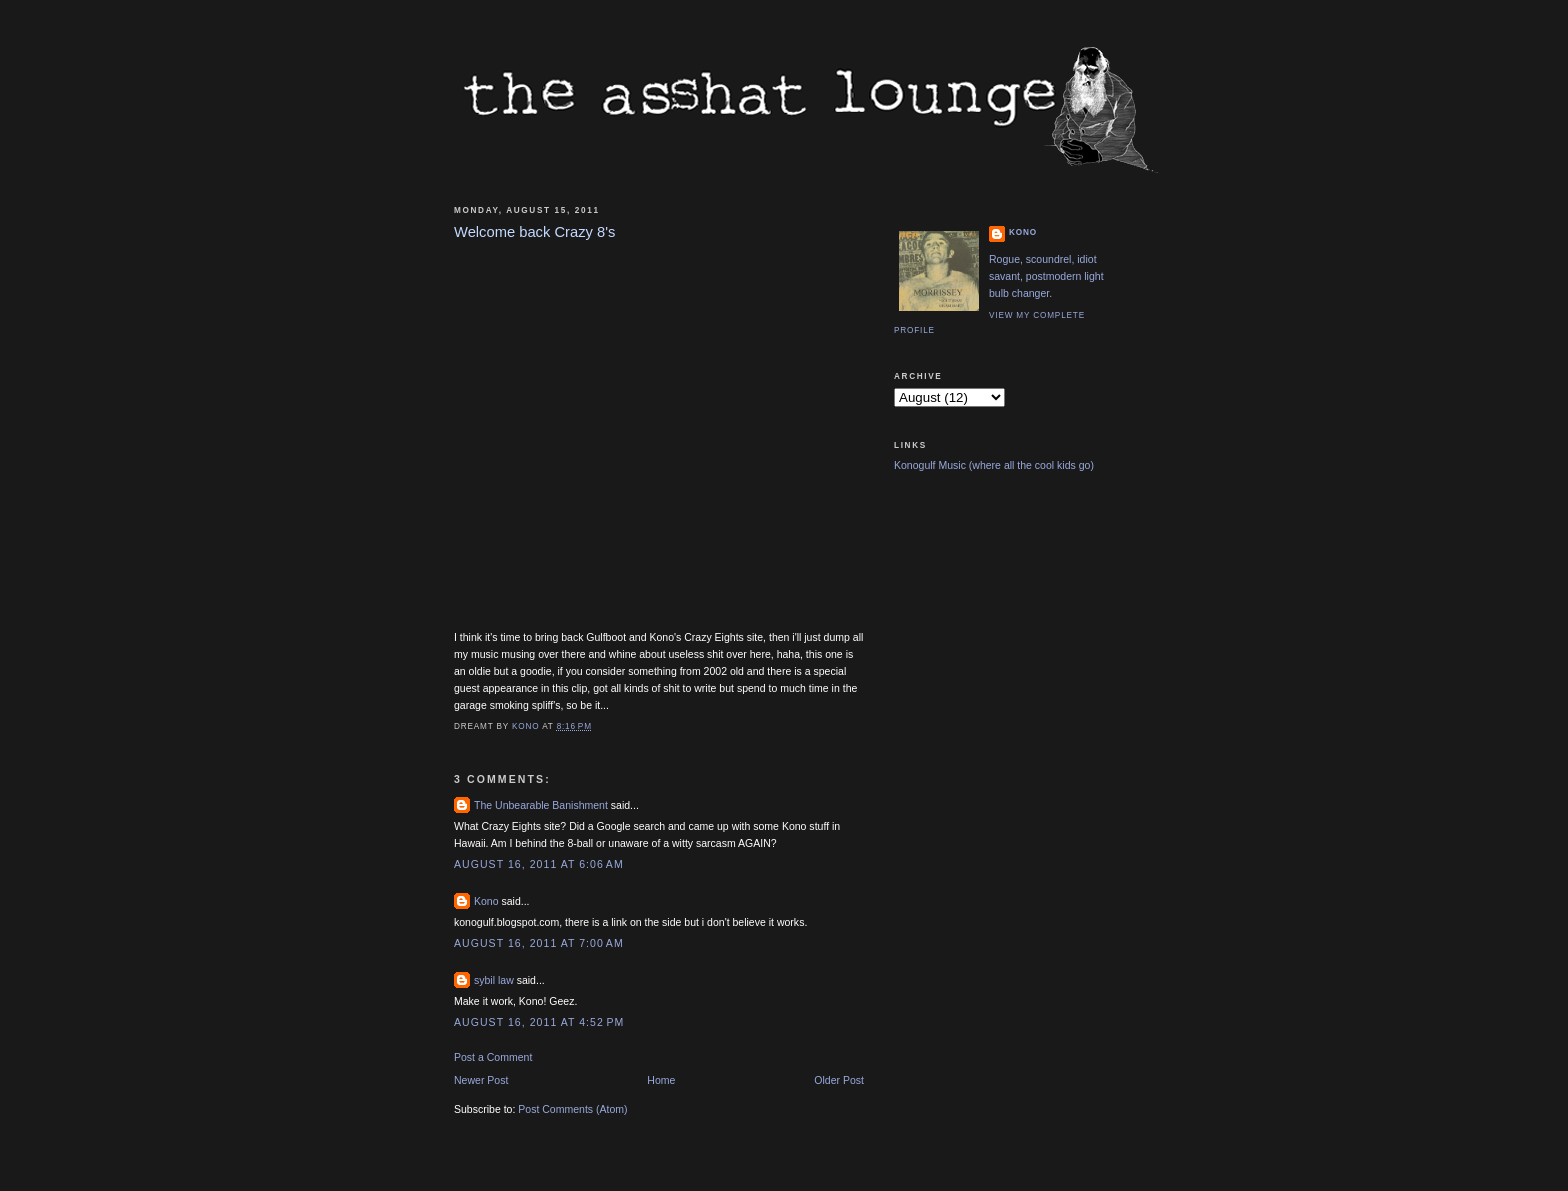 This screenshot has height=1191, width=1568. What do you see at coordinates (572, 1109) in the screenshot?
I see `Post Comments (Atom)` at bounding box center [572, 1109].